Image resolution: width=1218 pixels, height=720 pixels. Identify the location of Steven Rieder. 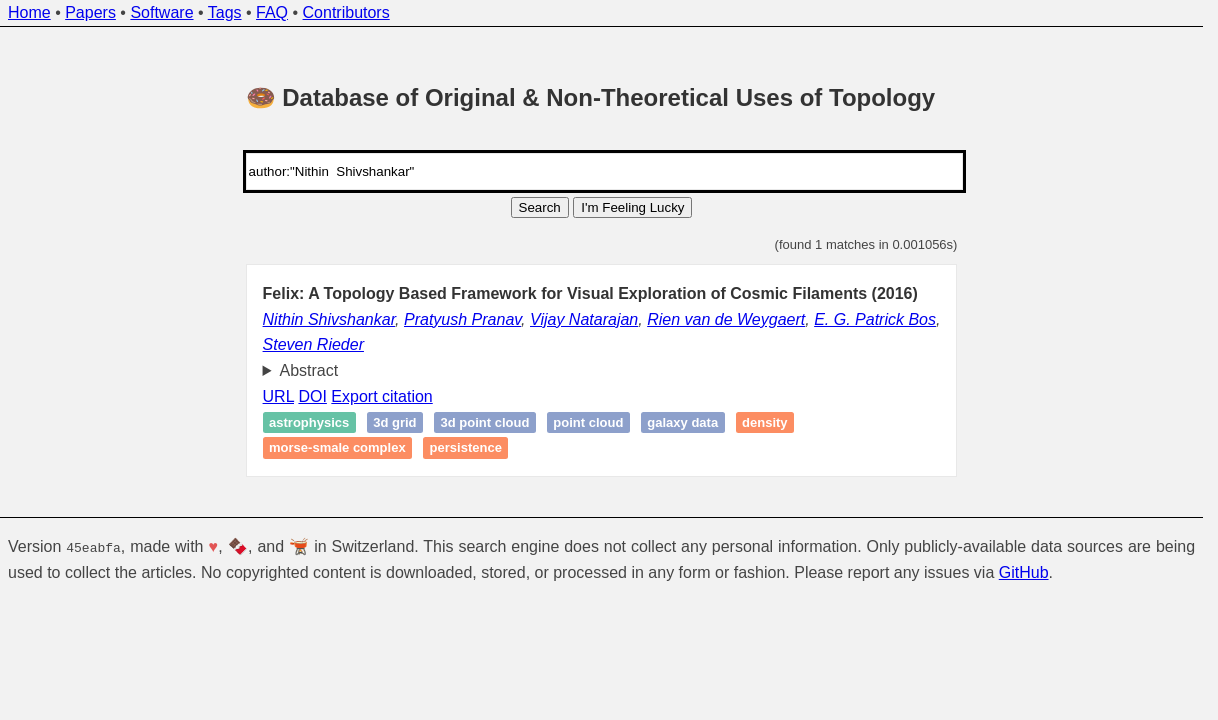
(313, 344).